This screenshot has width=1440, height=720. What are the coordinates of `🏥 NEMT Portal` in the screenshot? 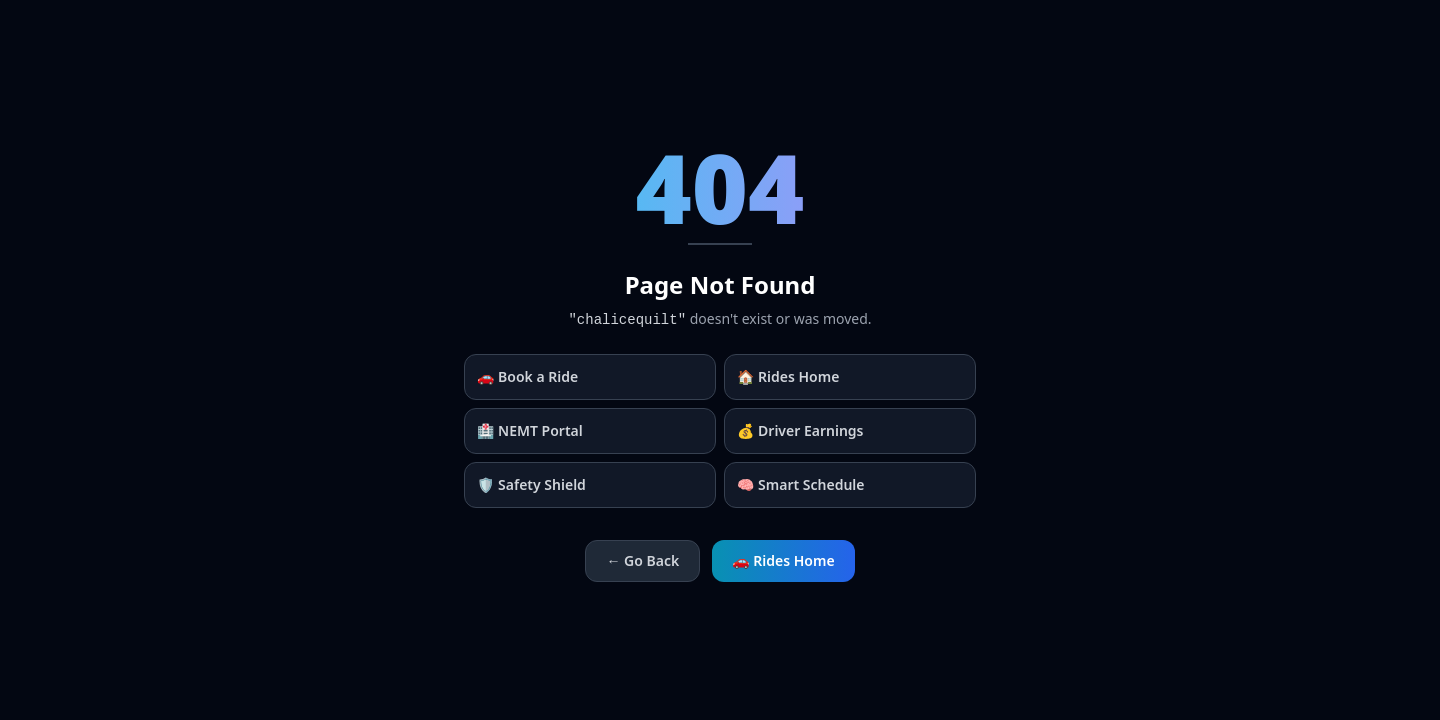 It's located at (530, 430).